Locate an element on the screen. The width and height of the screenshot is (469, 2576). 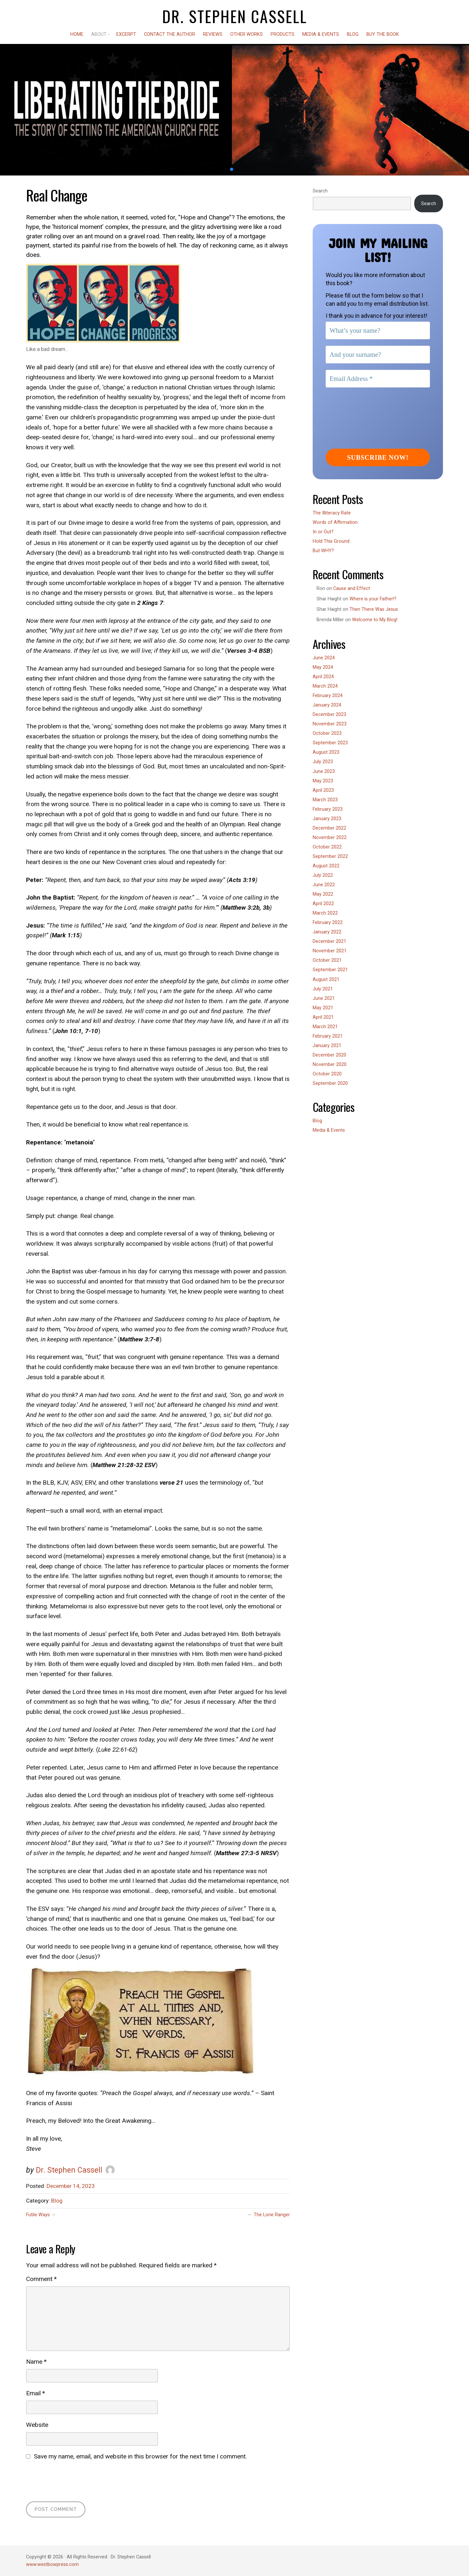
[presentation] is located at coordinates (75, 2479).